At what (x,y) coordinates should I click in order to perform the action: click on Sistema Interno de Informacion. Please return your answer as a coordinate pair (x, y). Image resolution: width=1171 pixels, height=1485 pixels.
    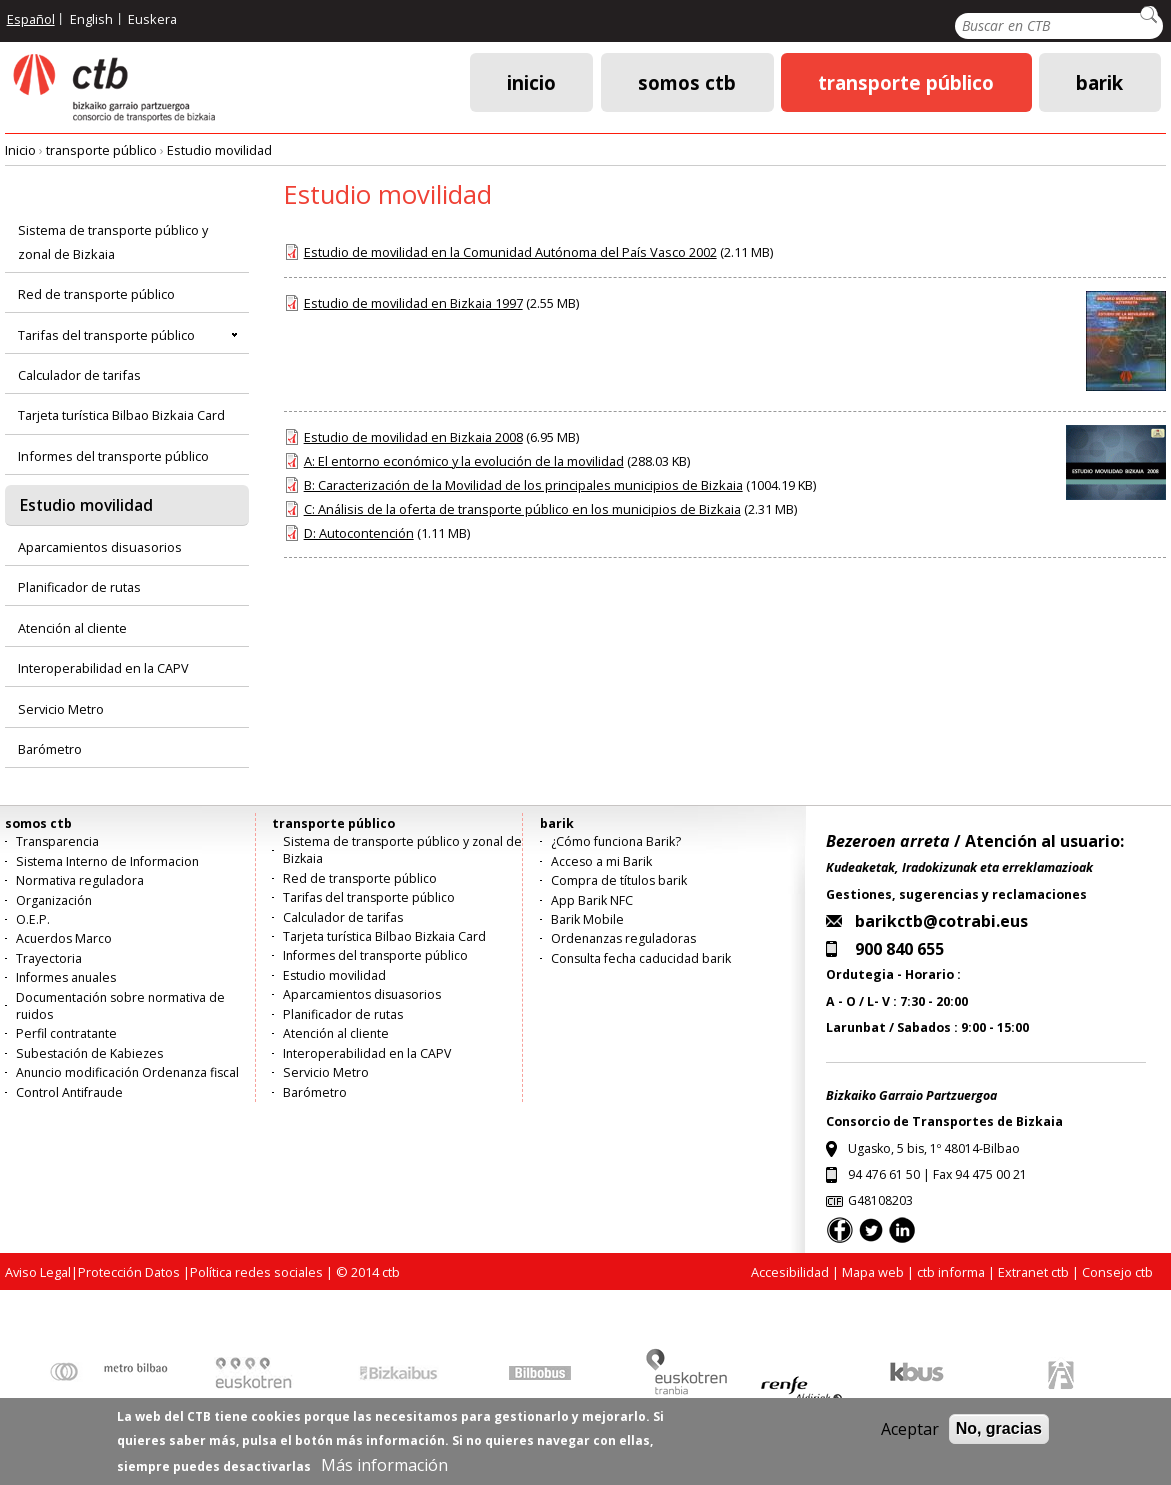
    Looking at the image, I should click on (107, 861).